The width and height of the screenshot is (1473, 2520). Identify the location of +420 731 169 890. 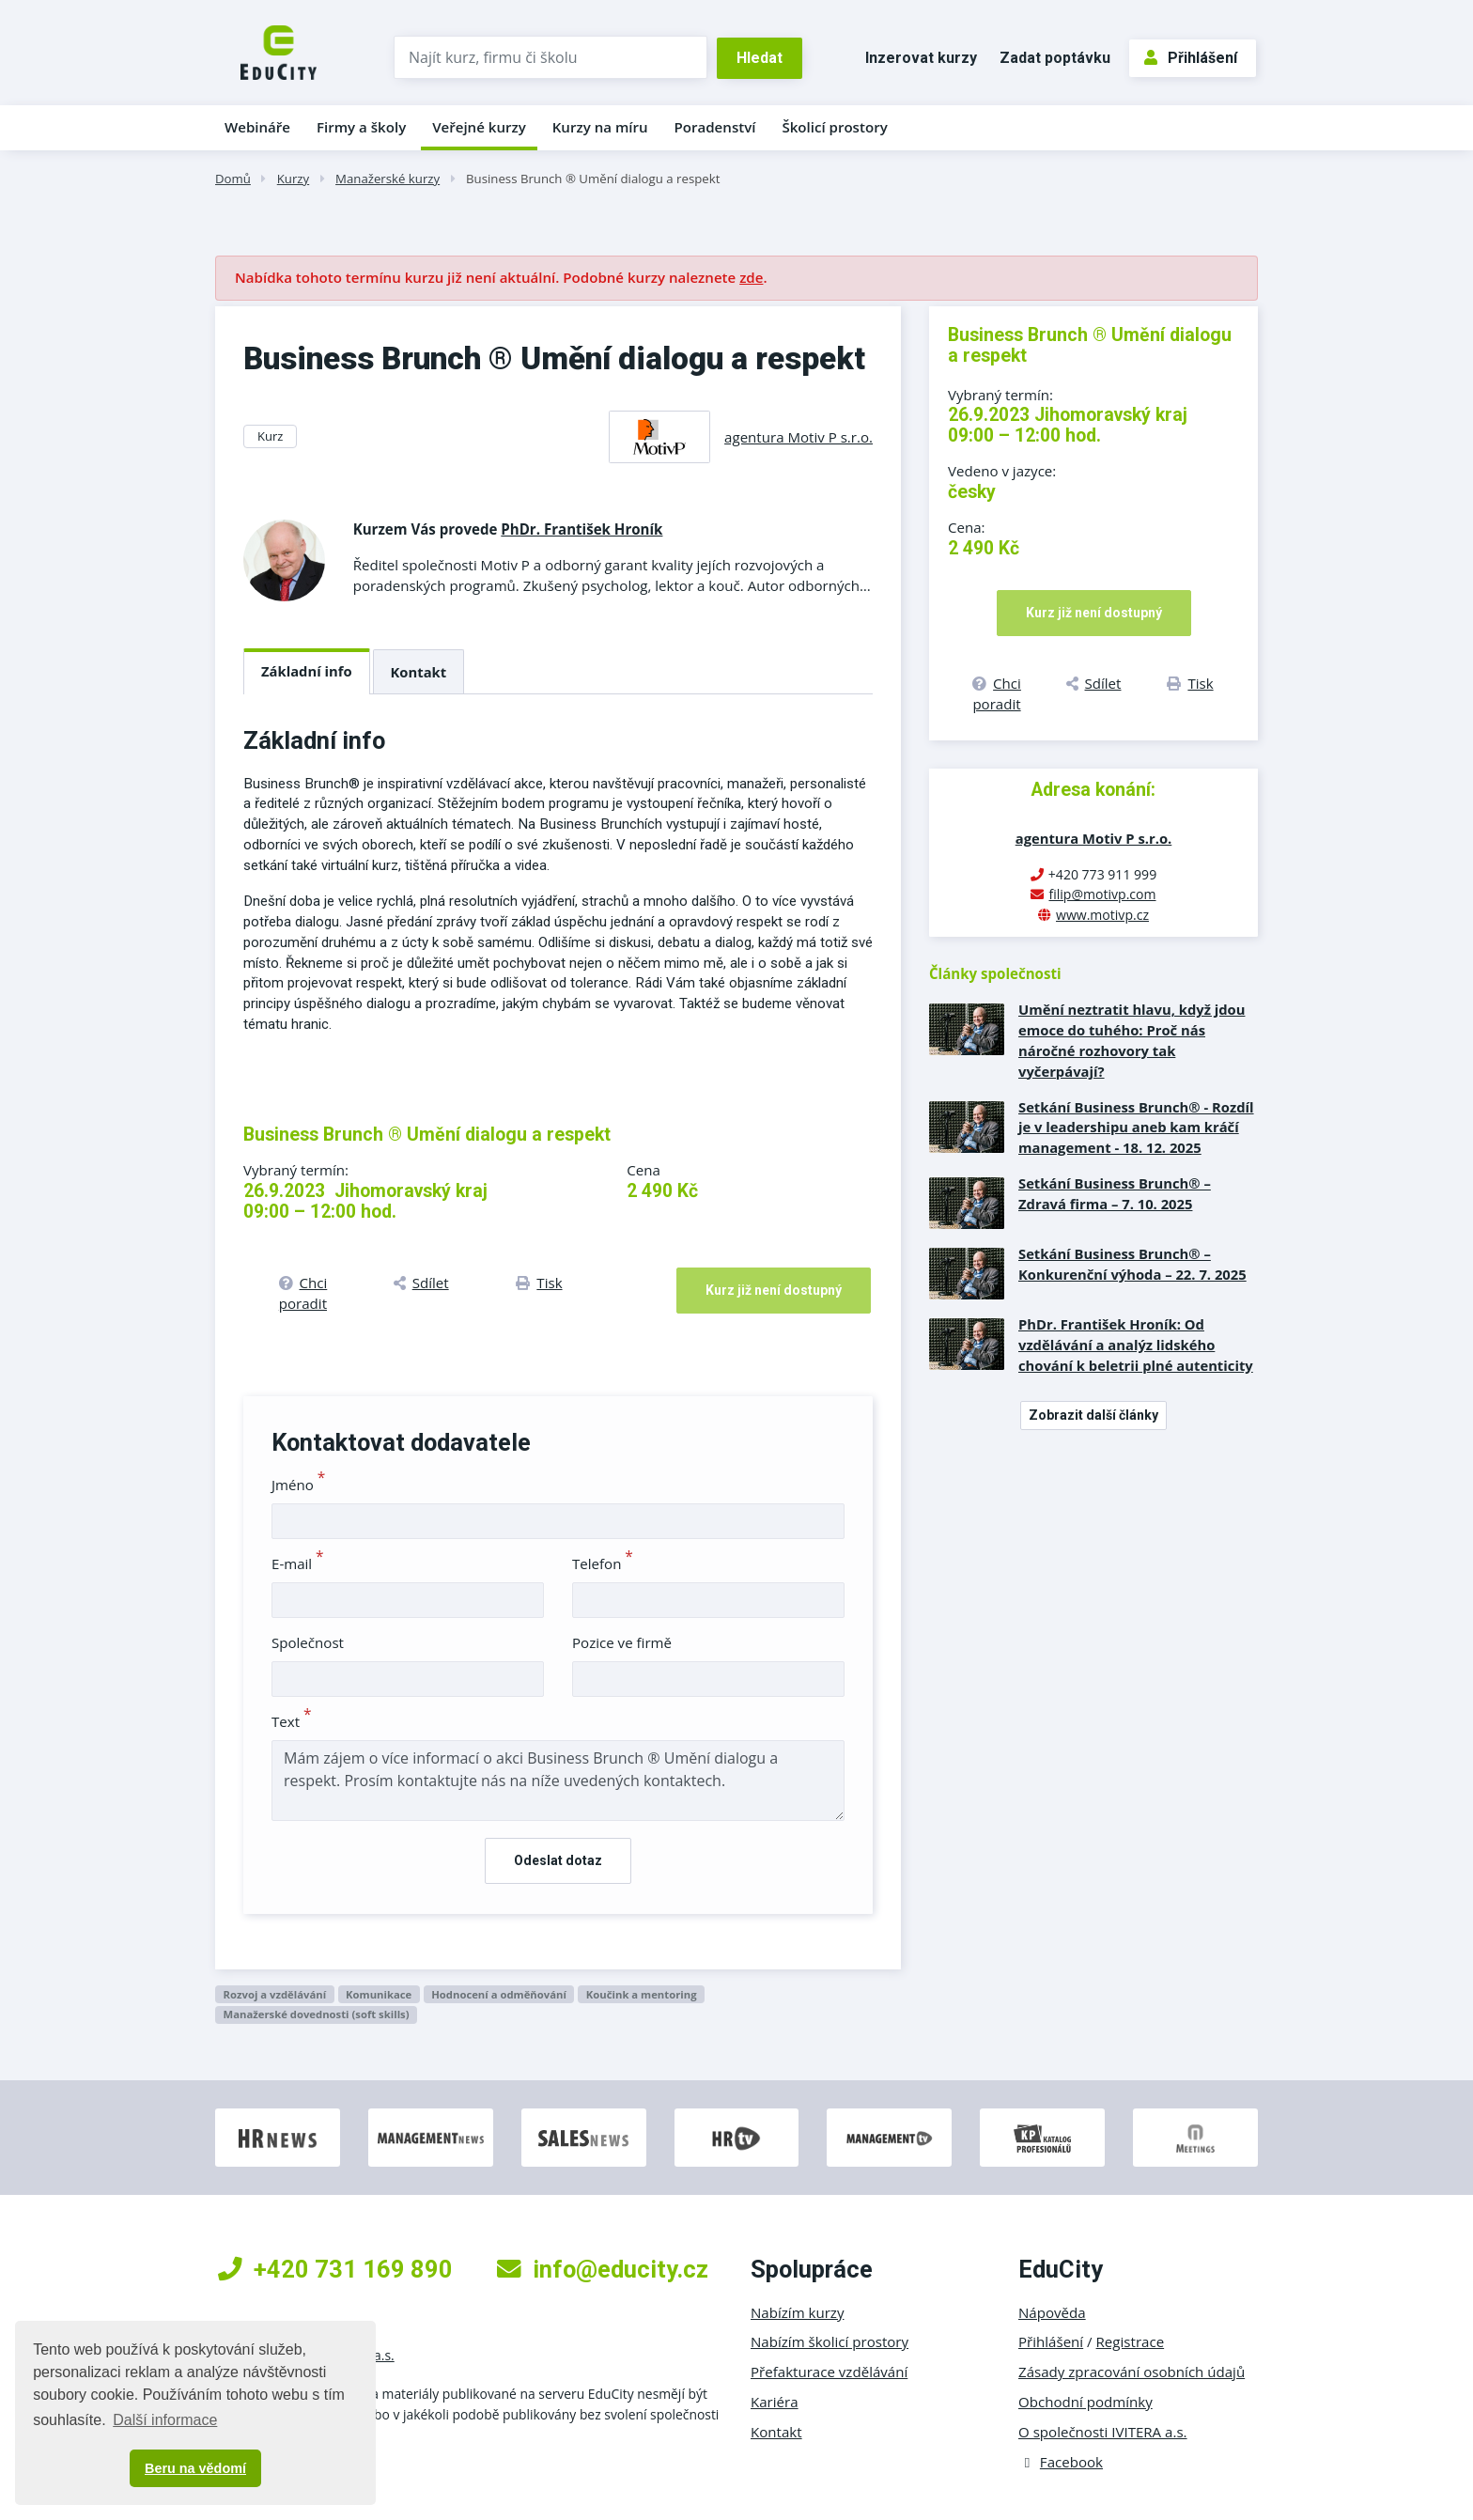
(335, 2269).